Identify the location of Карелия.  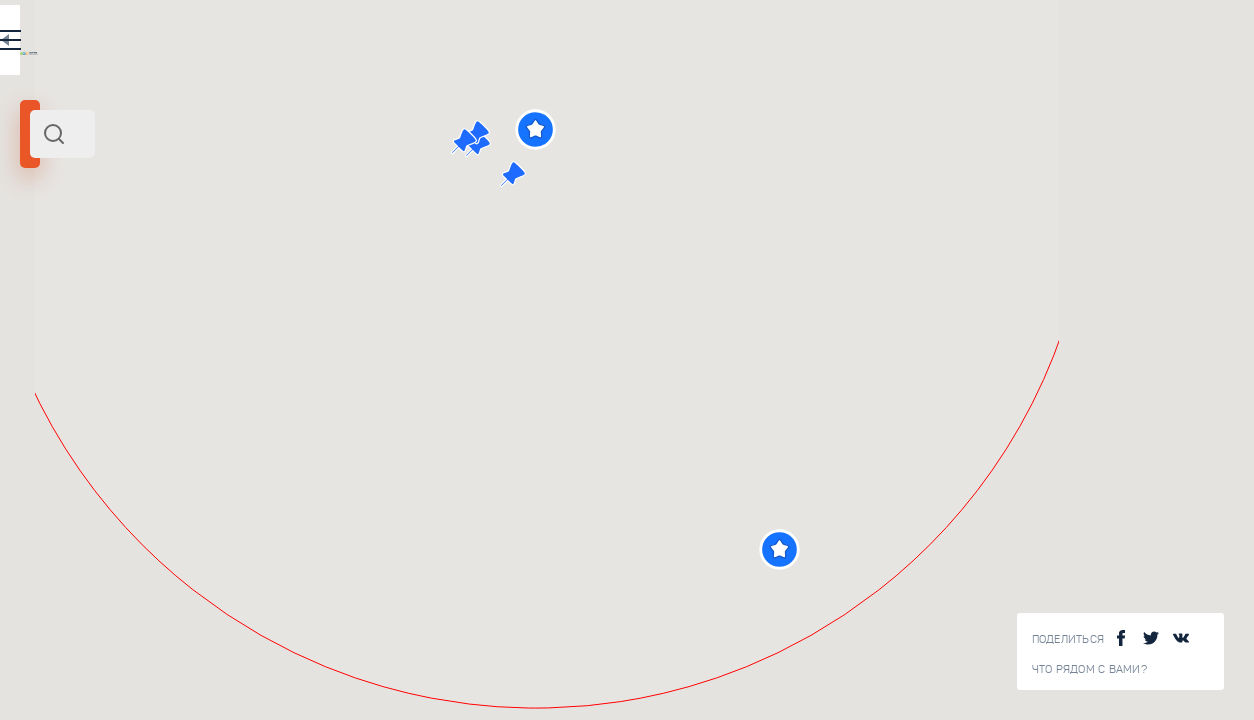
(53, 273).